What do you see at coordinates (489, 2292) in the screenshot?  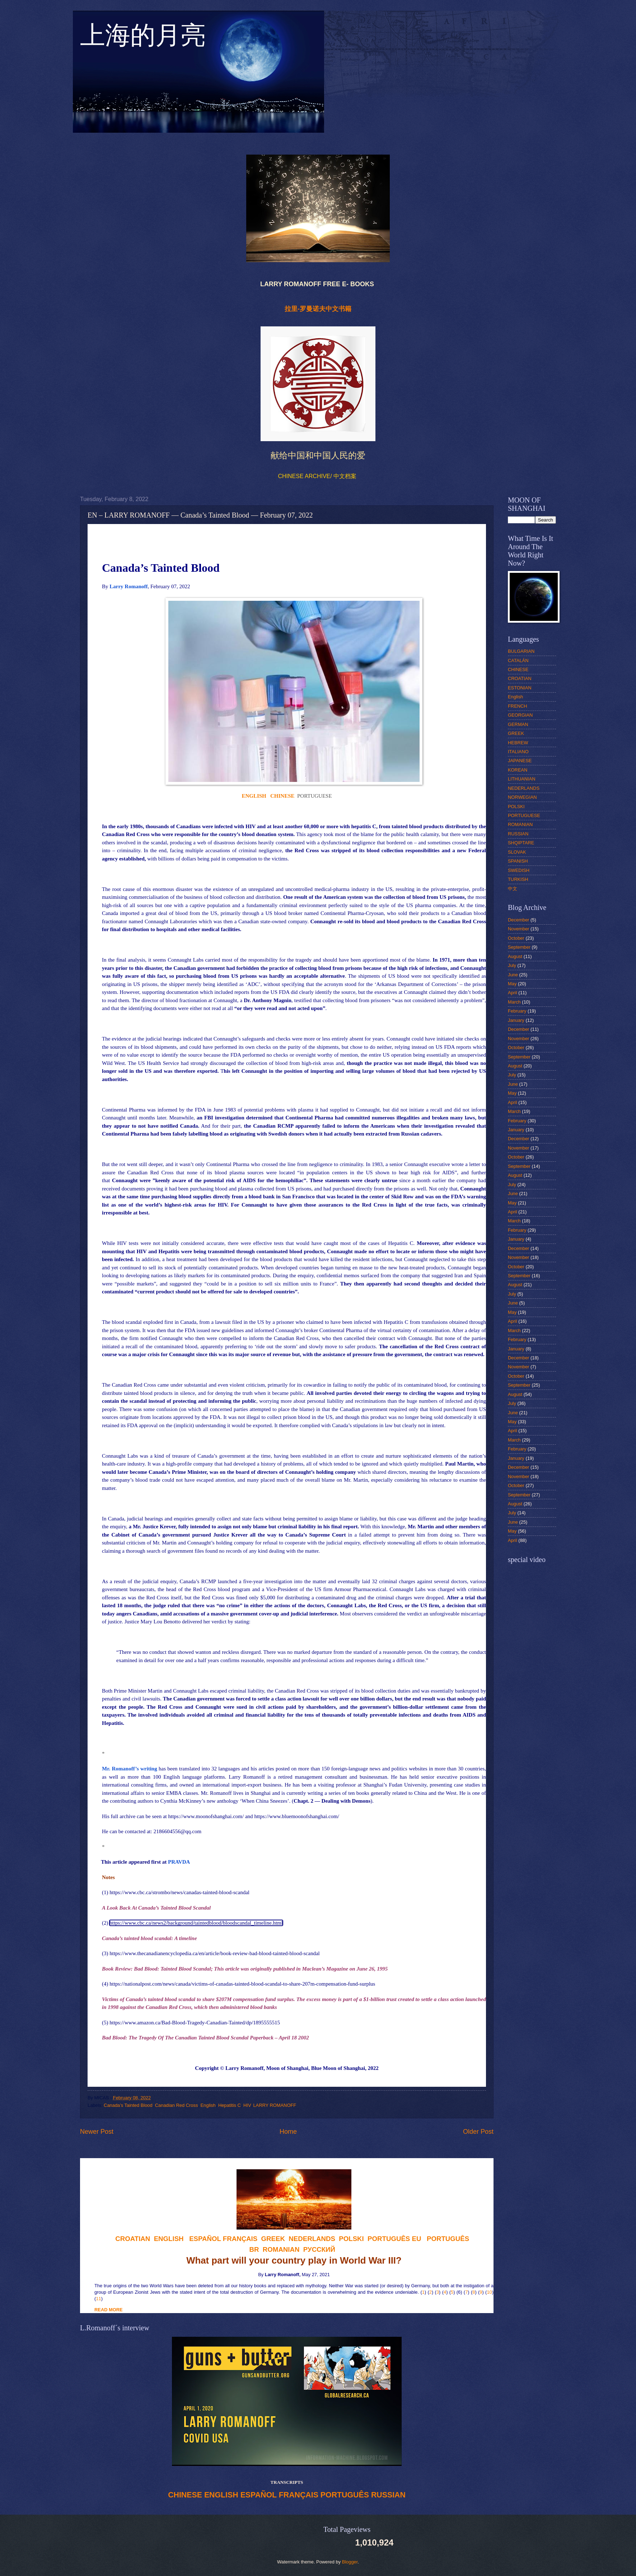 I see `10` at bounding box center [489, 2292].